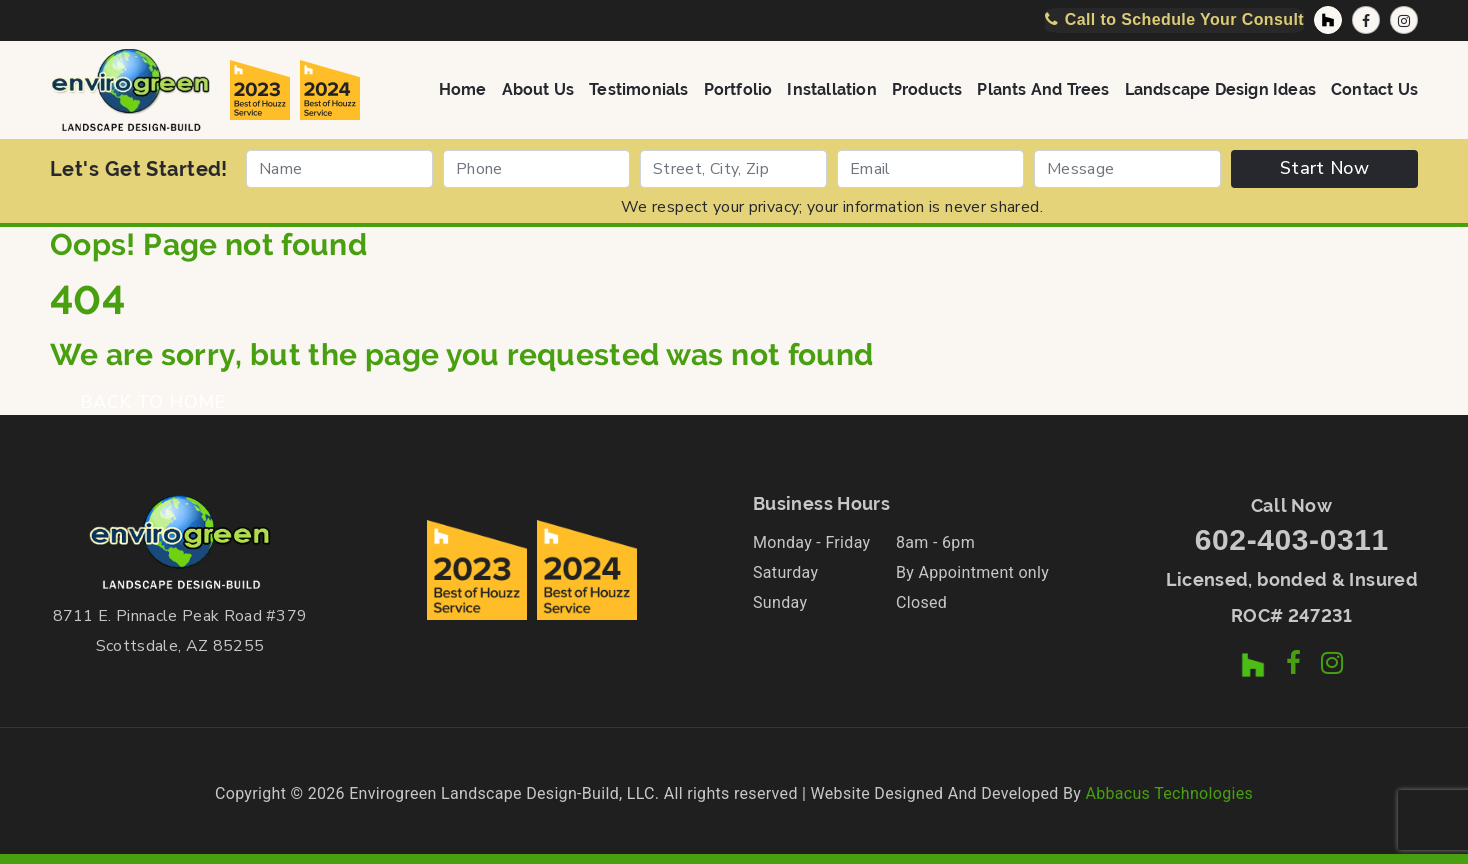 Image resolution: width=1468 pixels, height=864 pixels. What do you see at coordinates (463, 88) in the screenshot?
I see `Home` at bounding box center [463, 88].